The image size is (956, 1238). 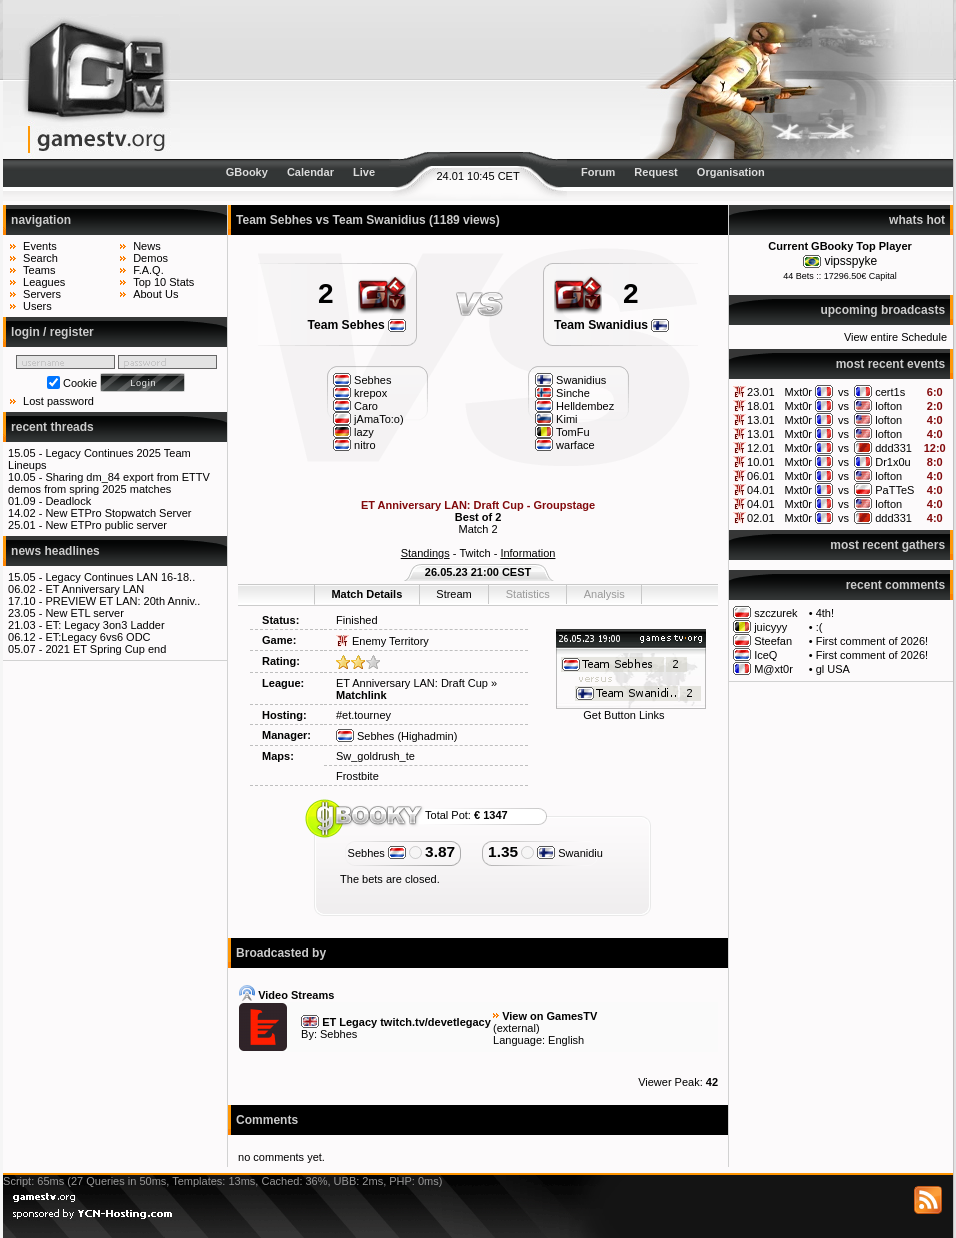 What do you see at coordinates (109, 483) in the screenshot?
I see `Sharing dm_84 export from ETTV demos from spring 2025 matches` at bounding box center [109, 483].